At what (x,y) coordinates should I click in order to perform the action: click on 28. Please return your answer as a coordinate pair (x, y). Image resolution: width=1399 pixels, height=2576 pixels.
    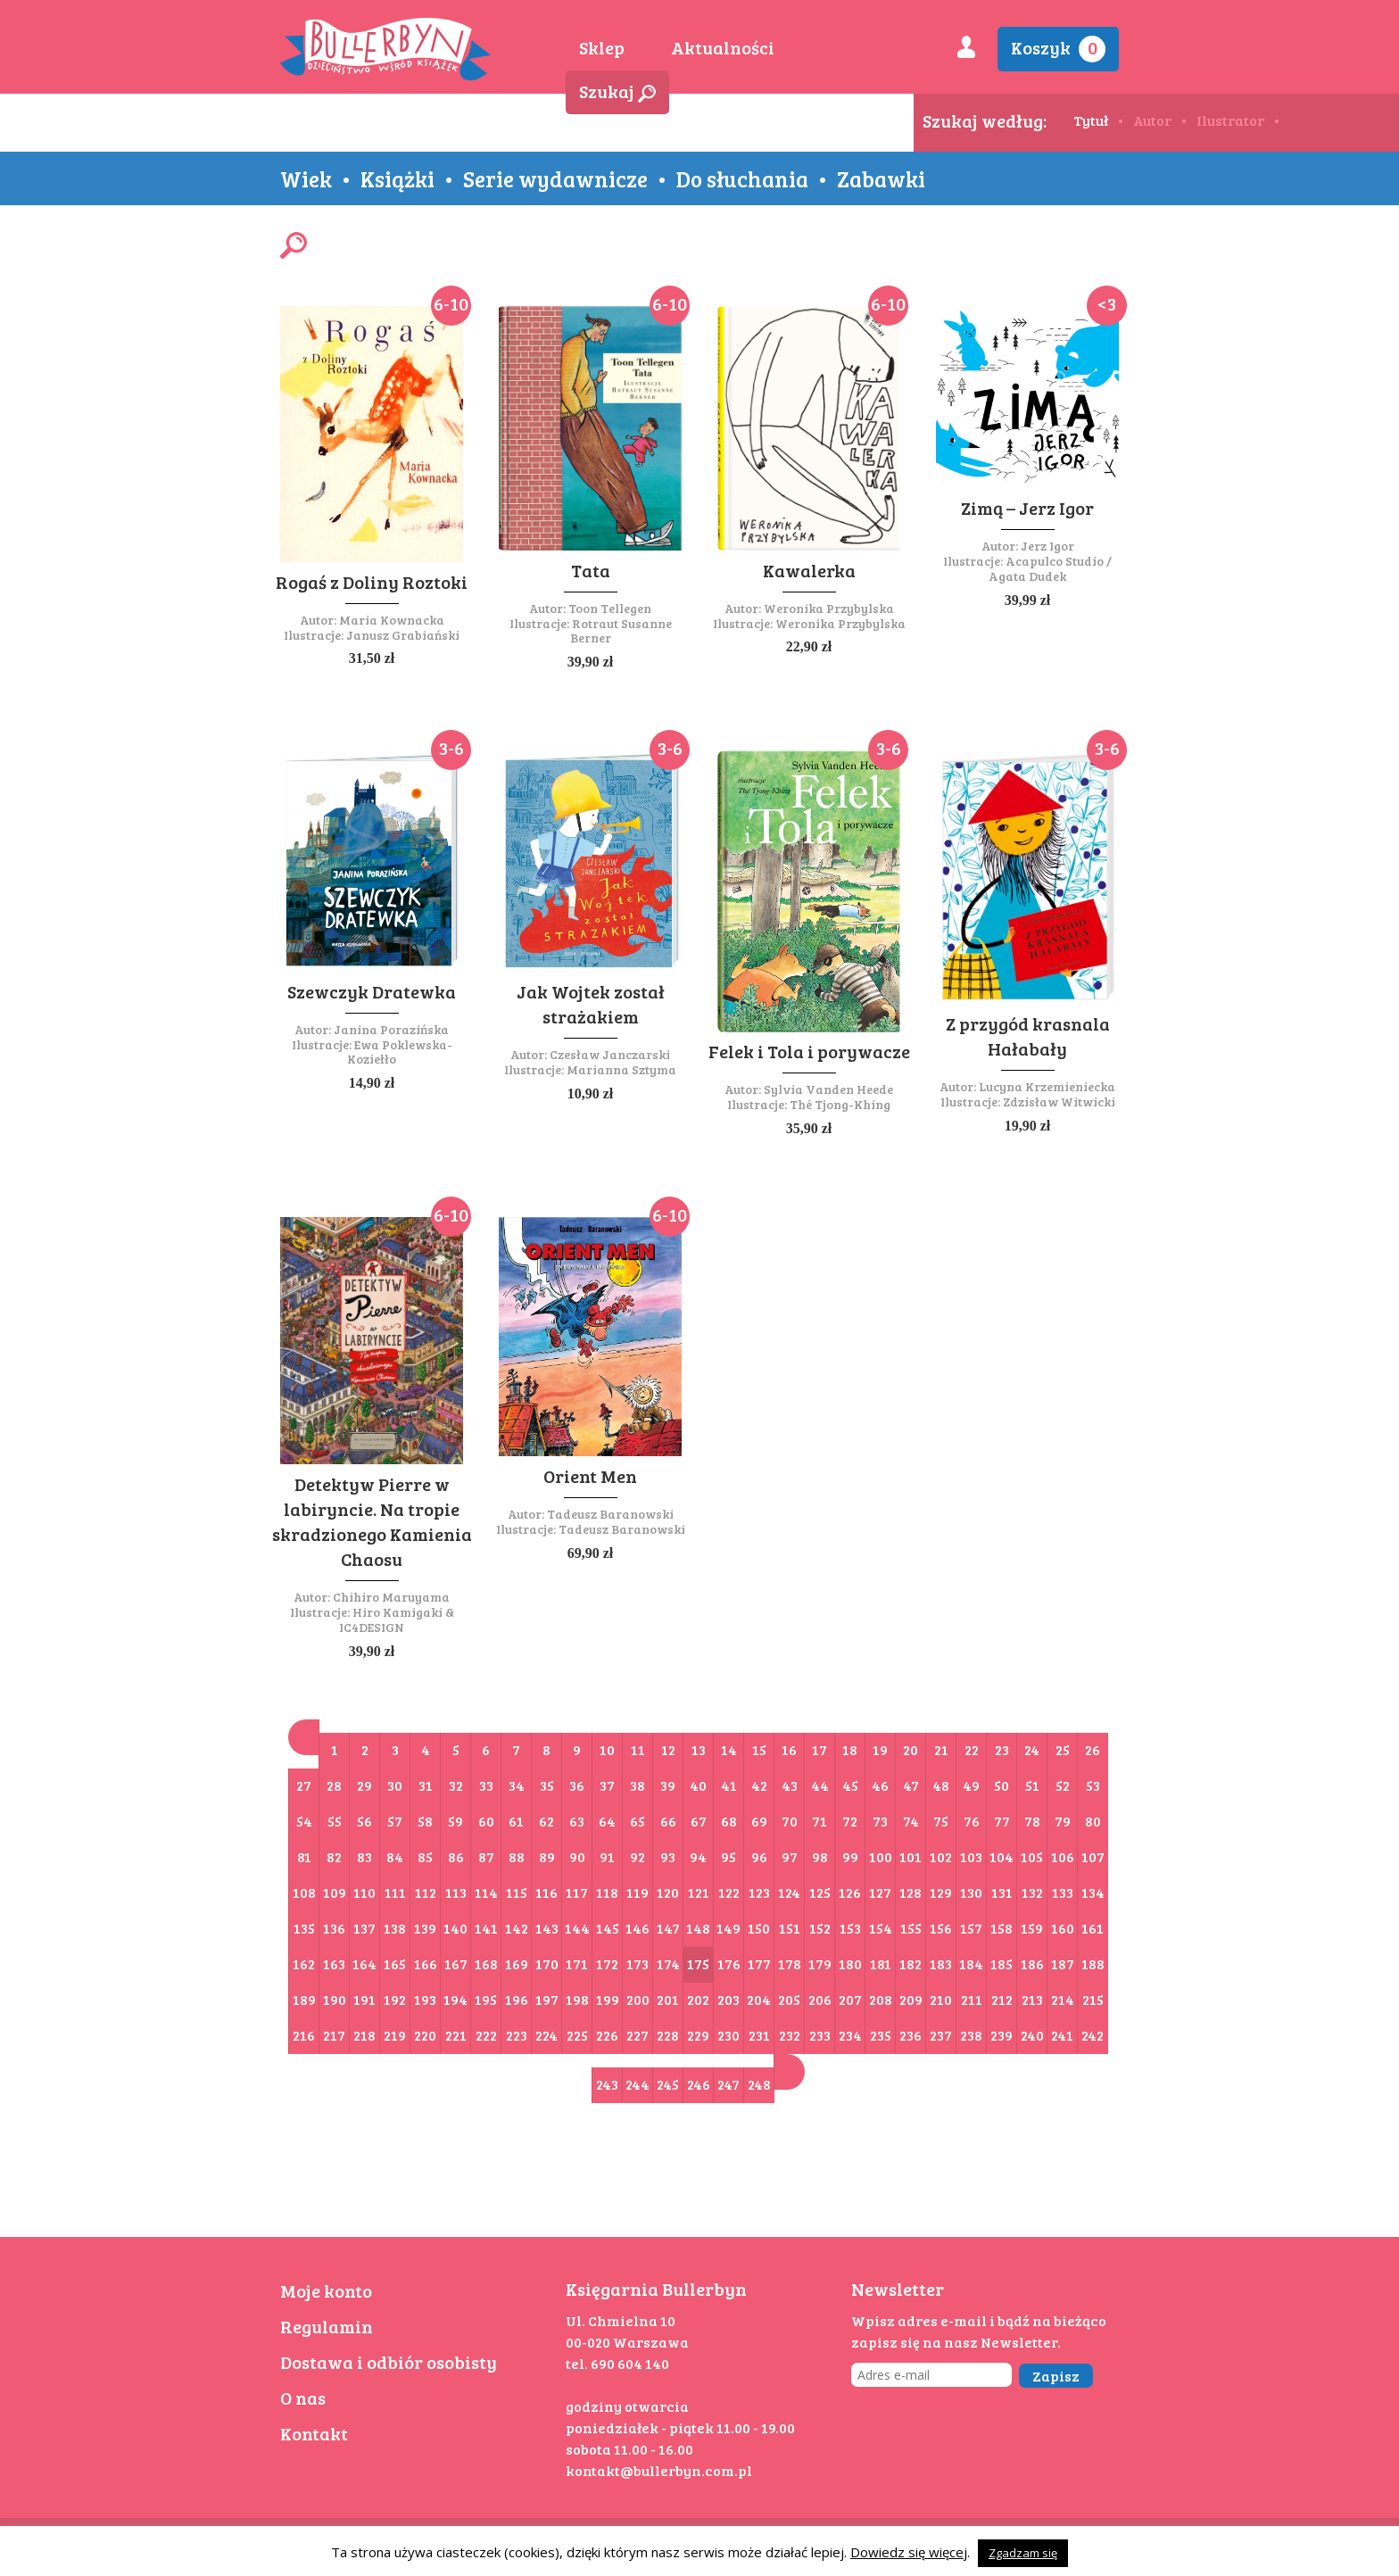
    Looking at the image, I should click on (334, 1785).